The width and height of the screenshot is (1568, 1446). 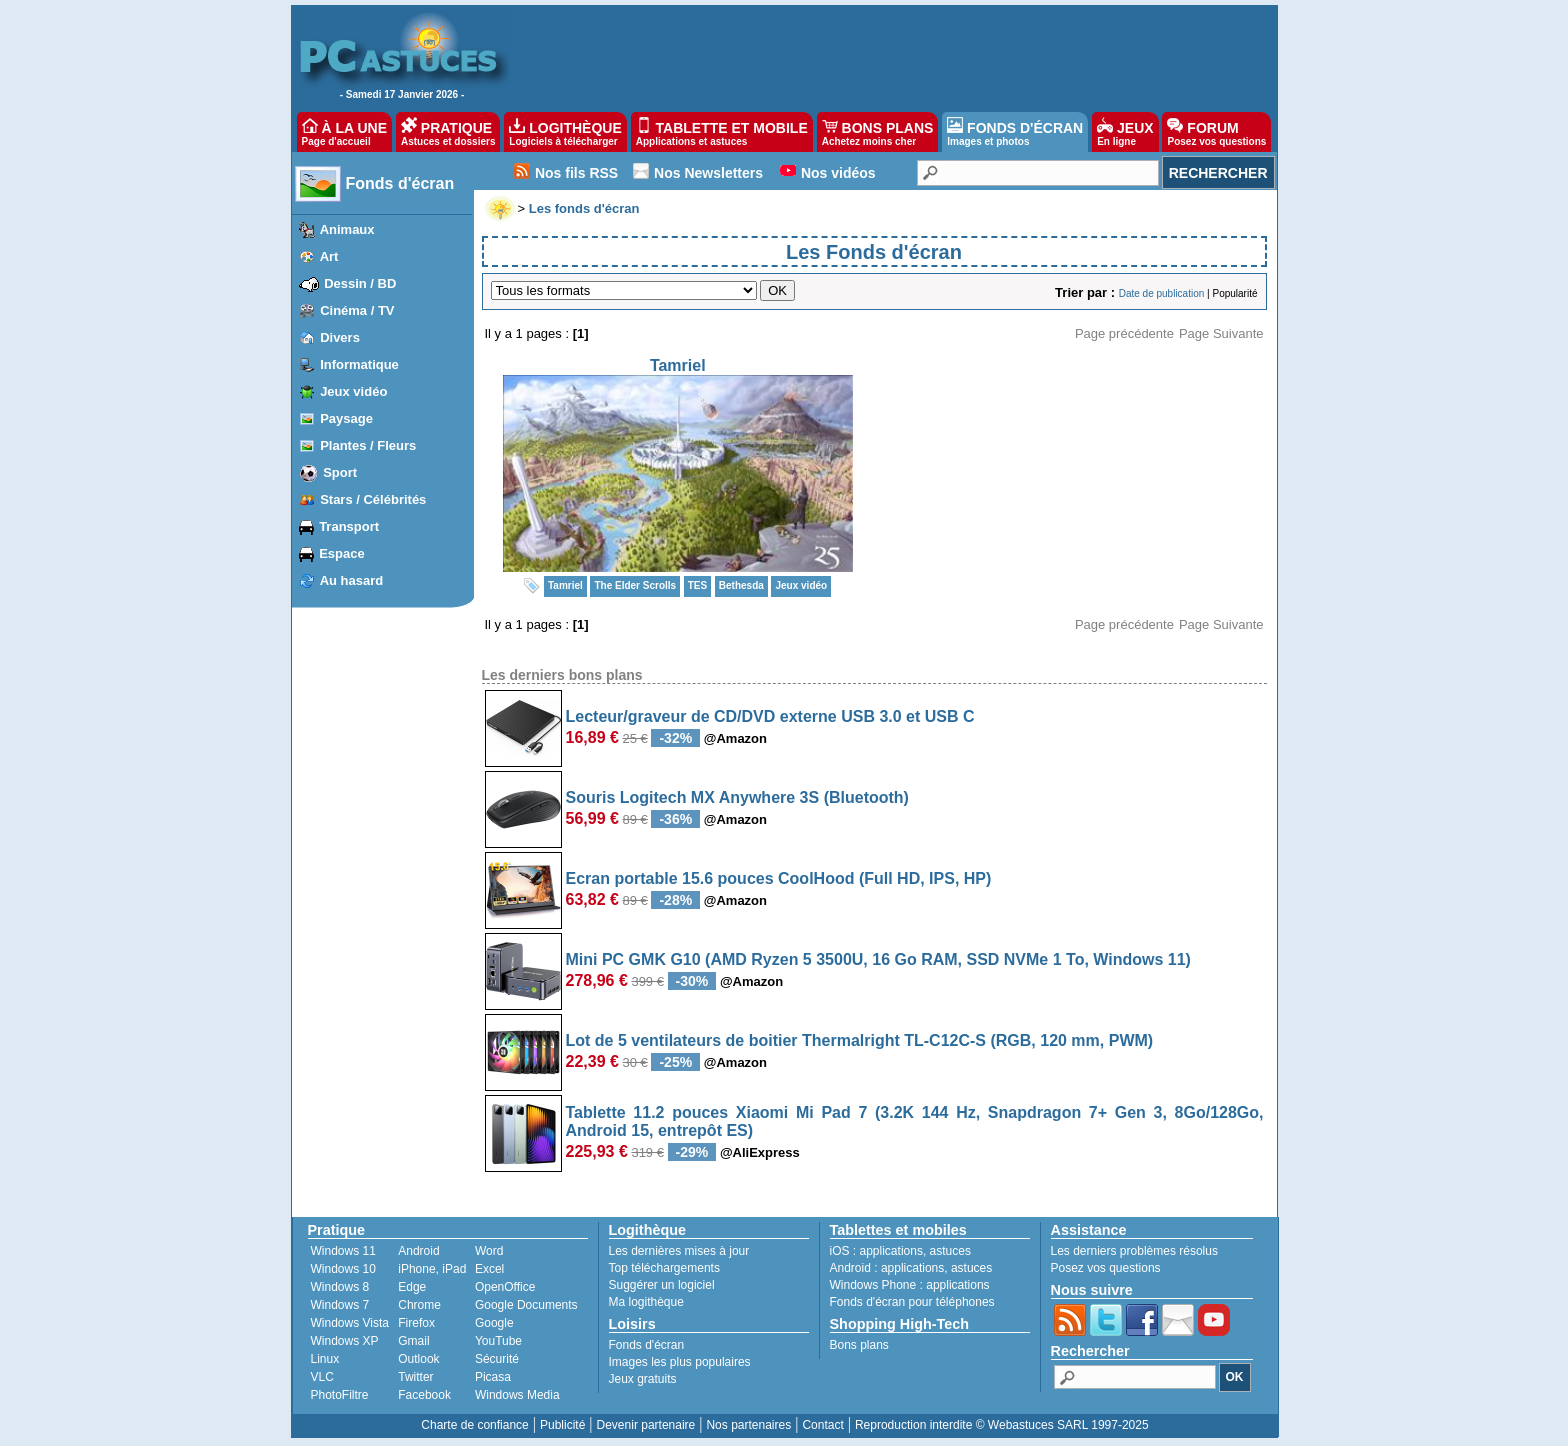 What do you see at coordinates (891, 1251) in the screenshot?
I see `applications` at bounding box center [891, 1251].